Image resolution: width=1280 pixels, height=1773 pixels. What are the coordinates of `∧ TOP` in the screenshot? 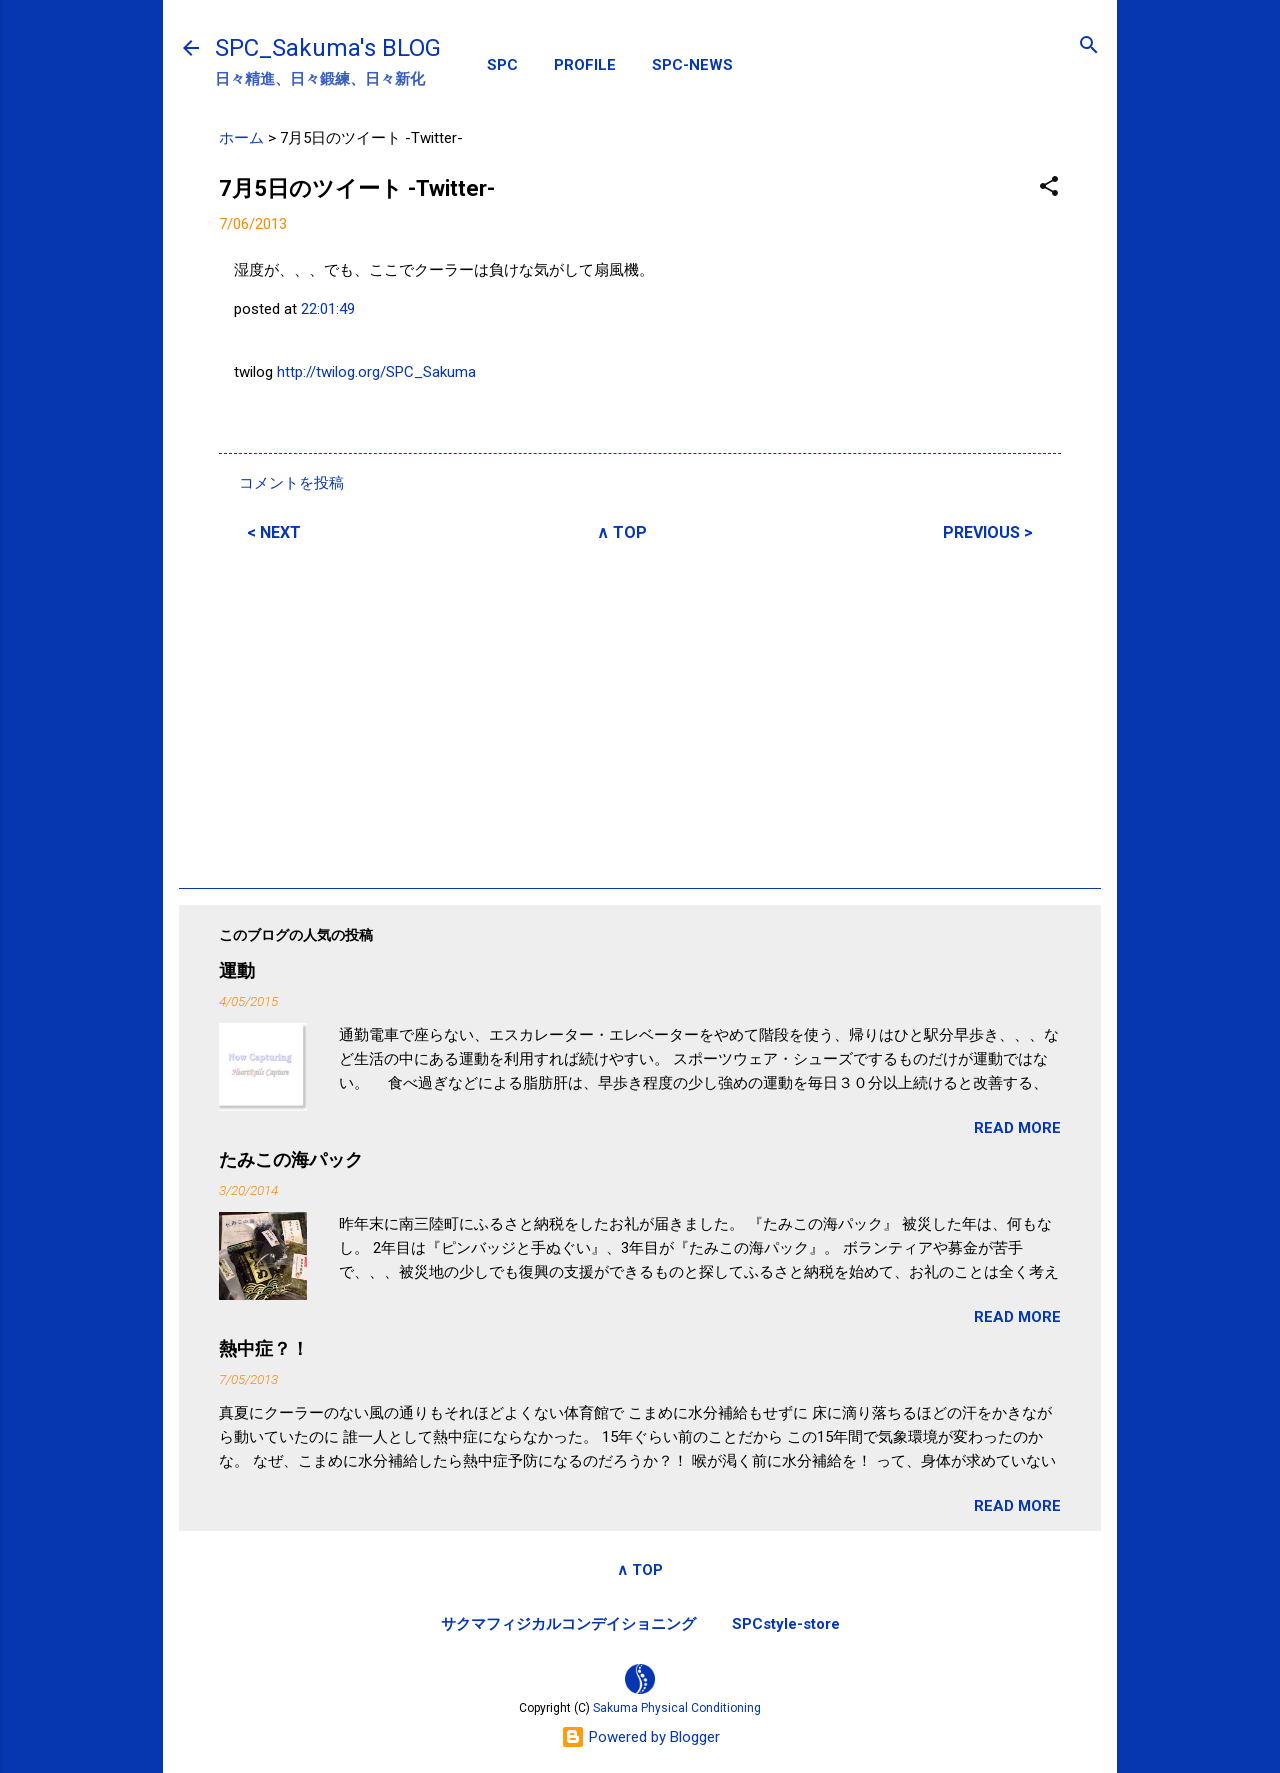 It's located at (622, 532).